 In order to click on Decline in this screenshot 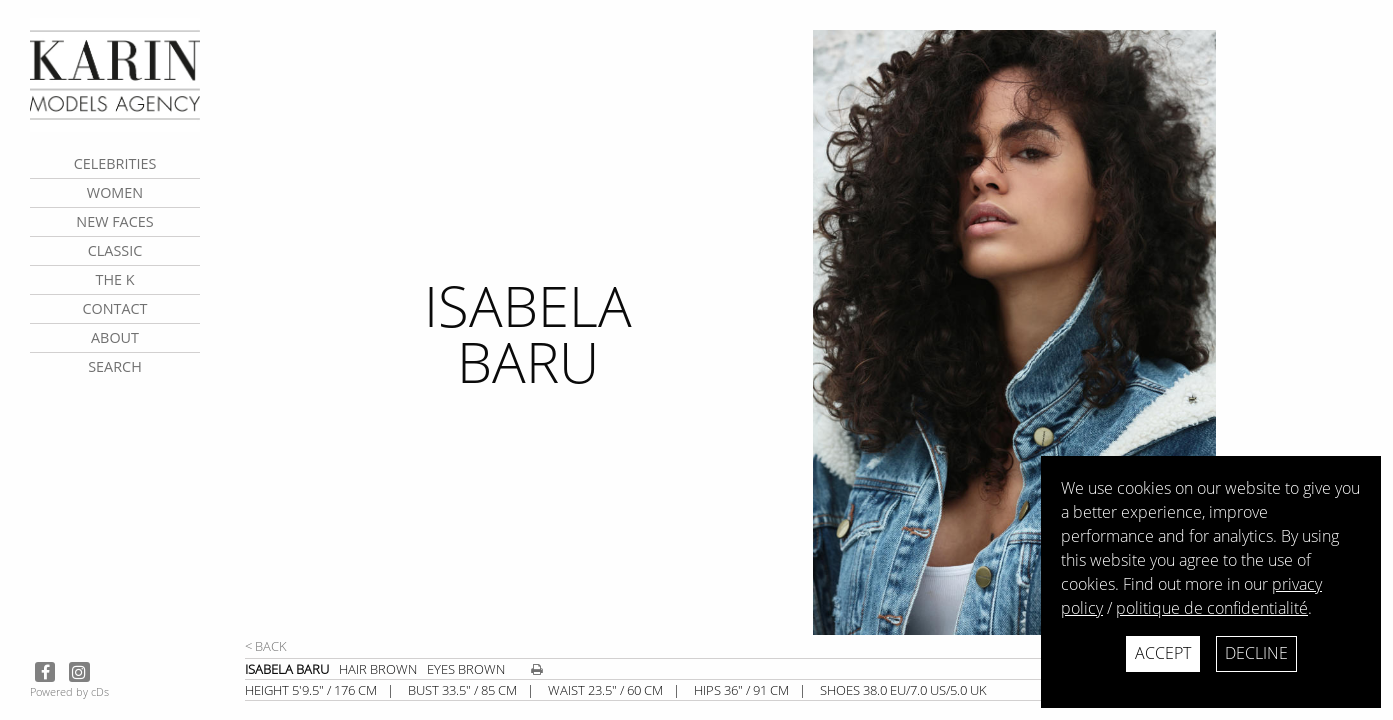, I will do `click(1256, 653)`.